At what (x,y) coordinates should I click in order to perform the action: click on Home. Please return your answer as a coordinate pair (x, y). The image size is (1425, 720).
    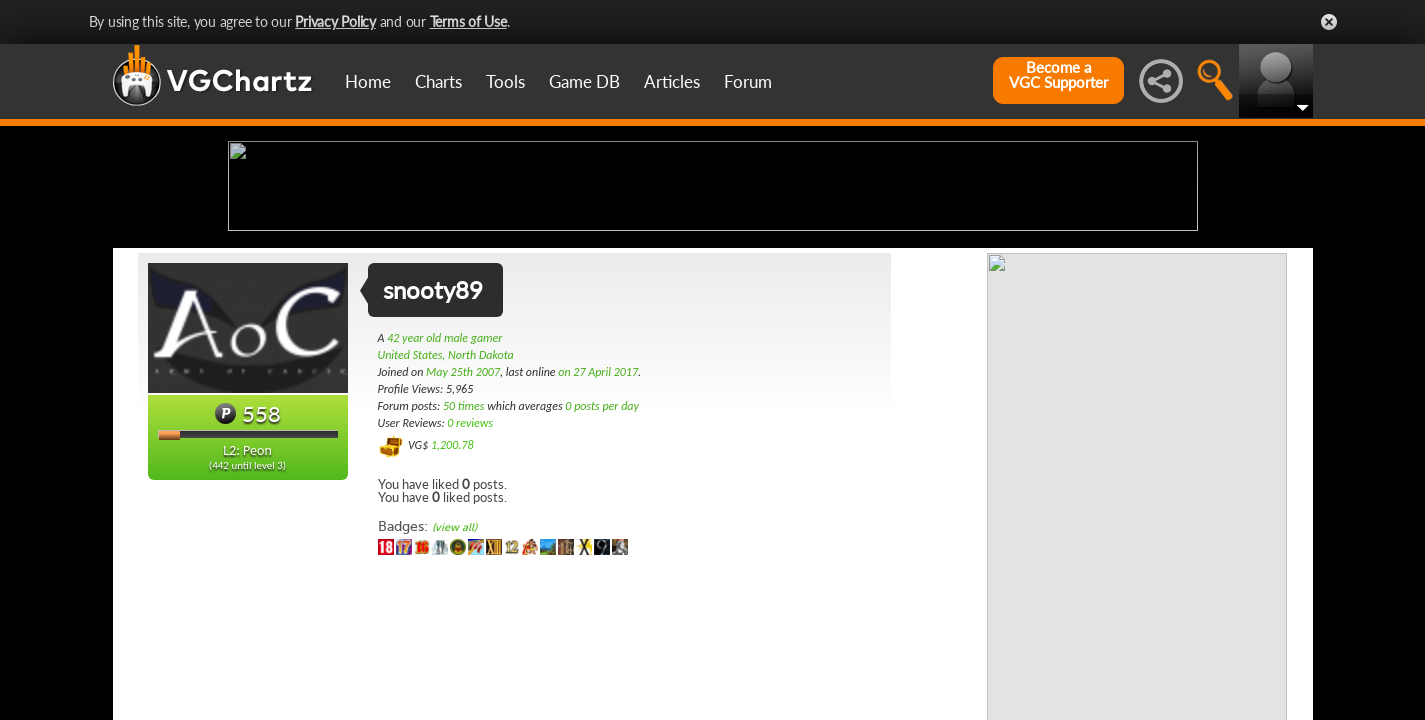
    Looking at the image, I should click on (368, 81).